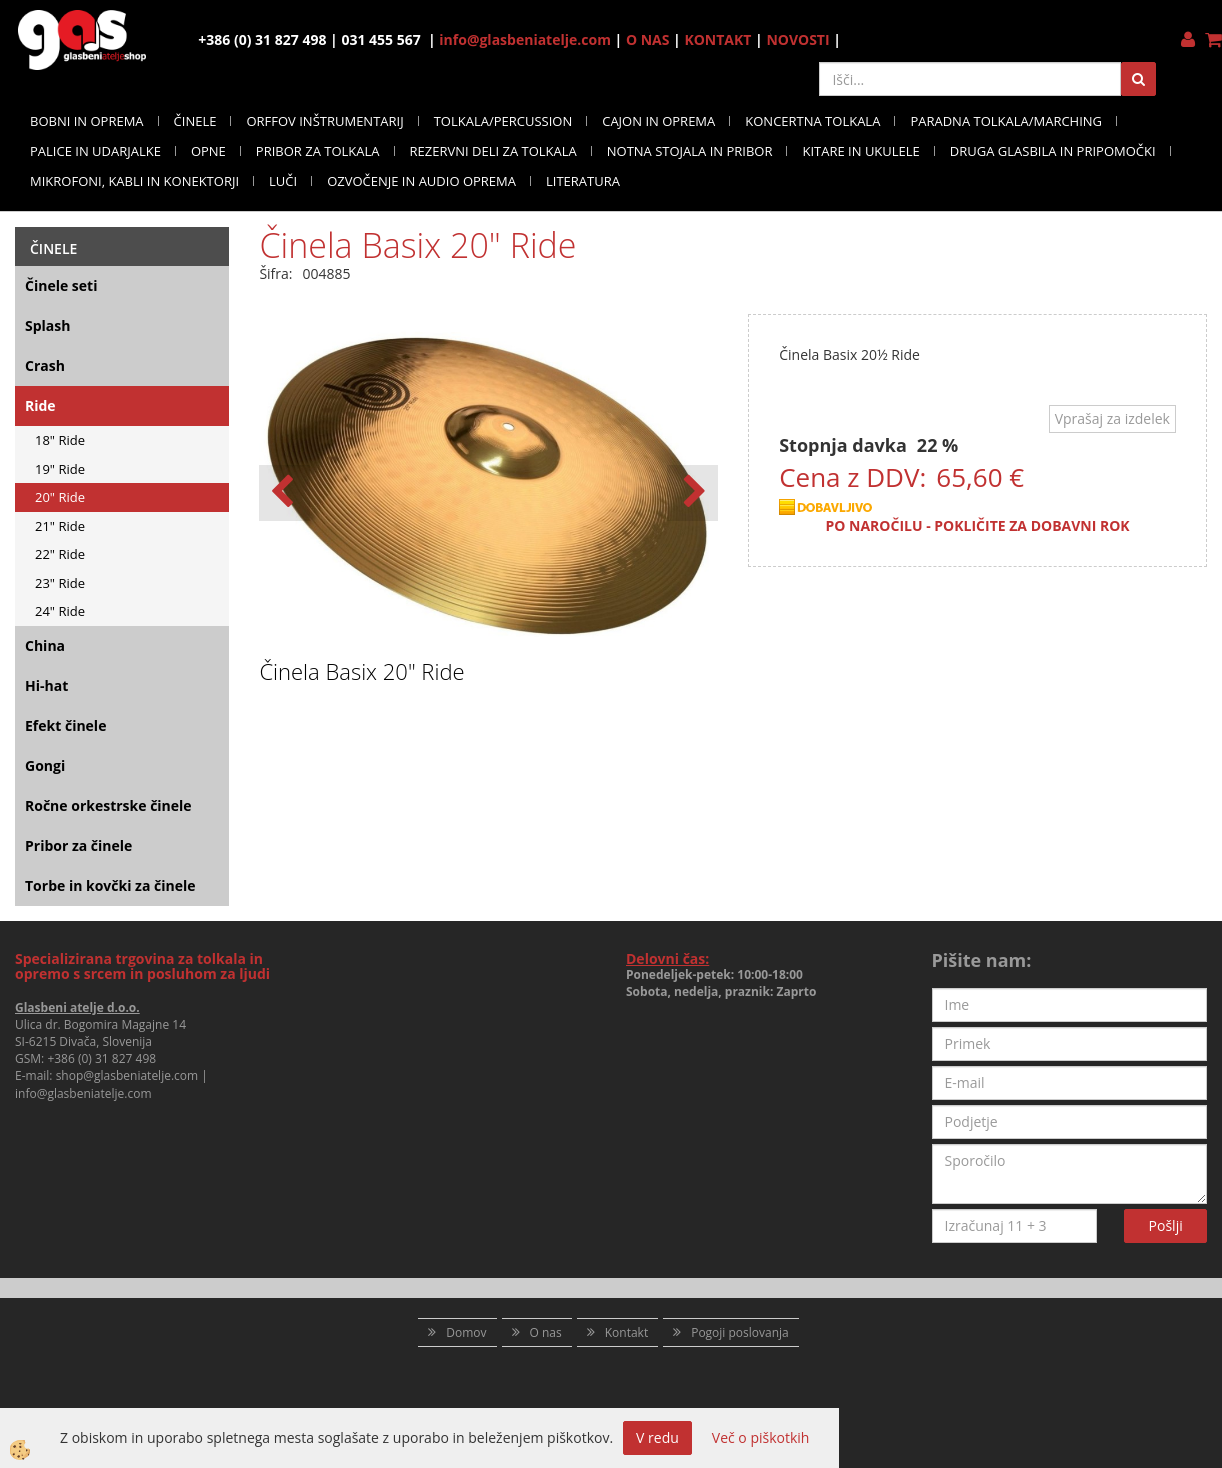  I want to click on Pribor za činele, so click(78, 845).